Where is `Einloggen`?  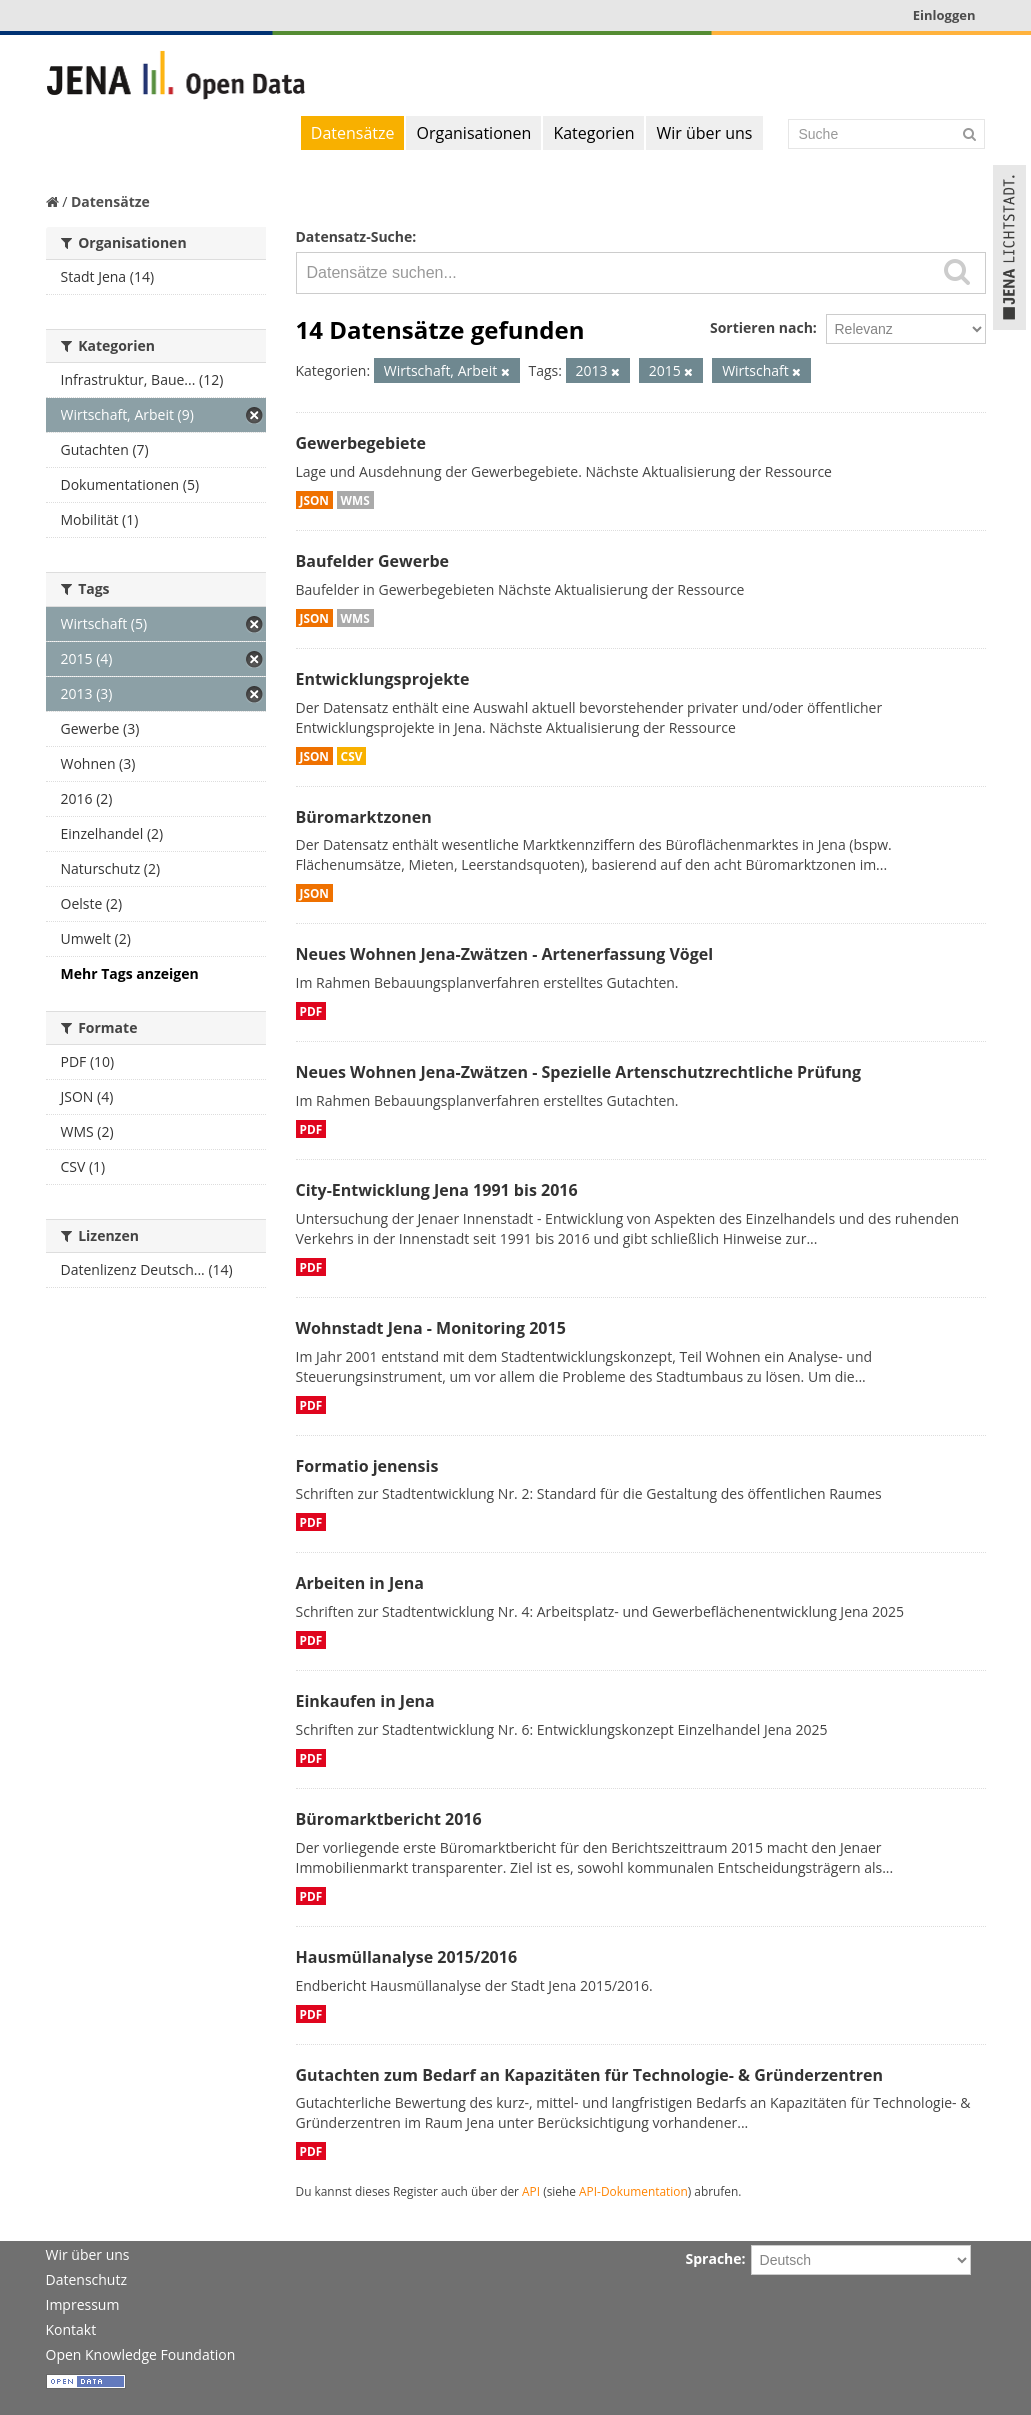 Einloggen is located at coordinates (944, 15).